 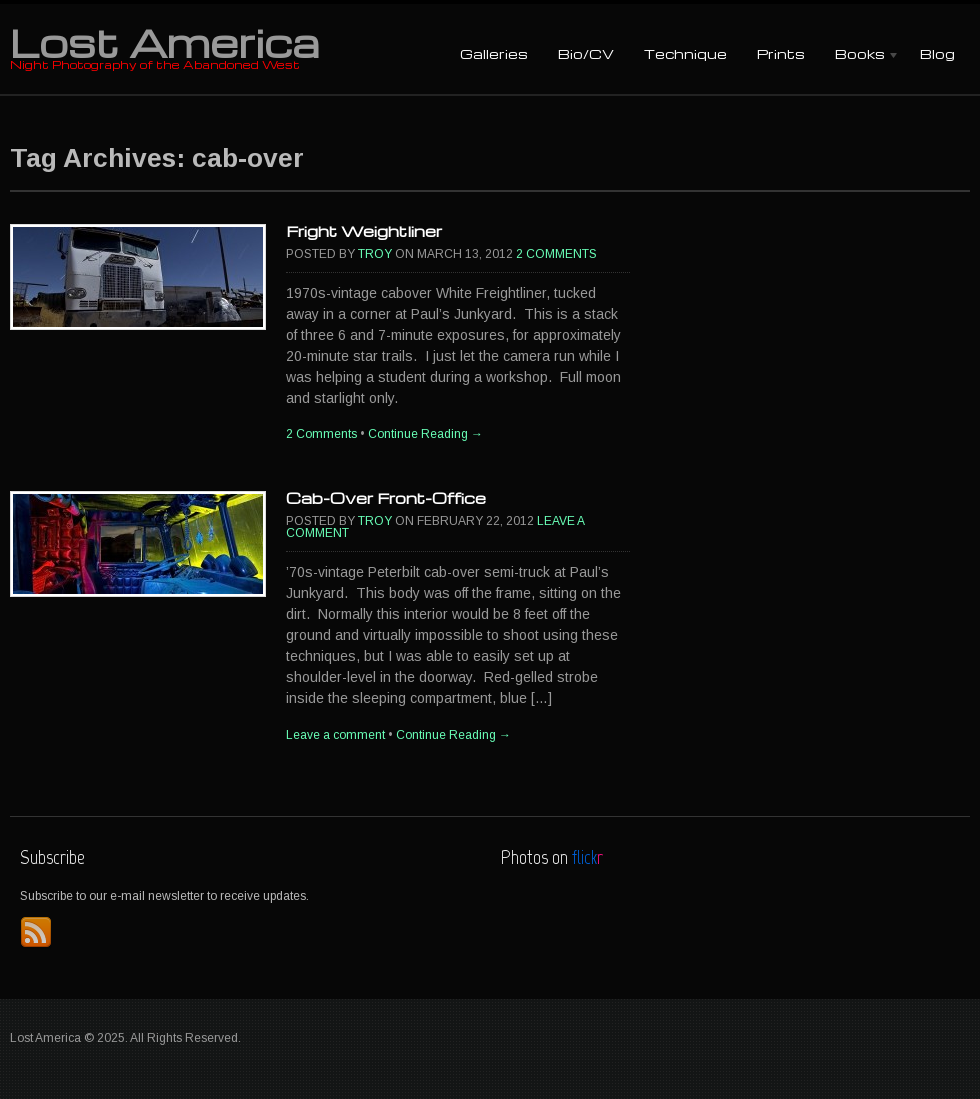 What do you see at coordinates (386, 498) in the screenshot?
I see `Cab-Over Front-Office` at bounding box center [386, 498].